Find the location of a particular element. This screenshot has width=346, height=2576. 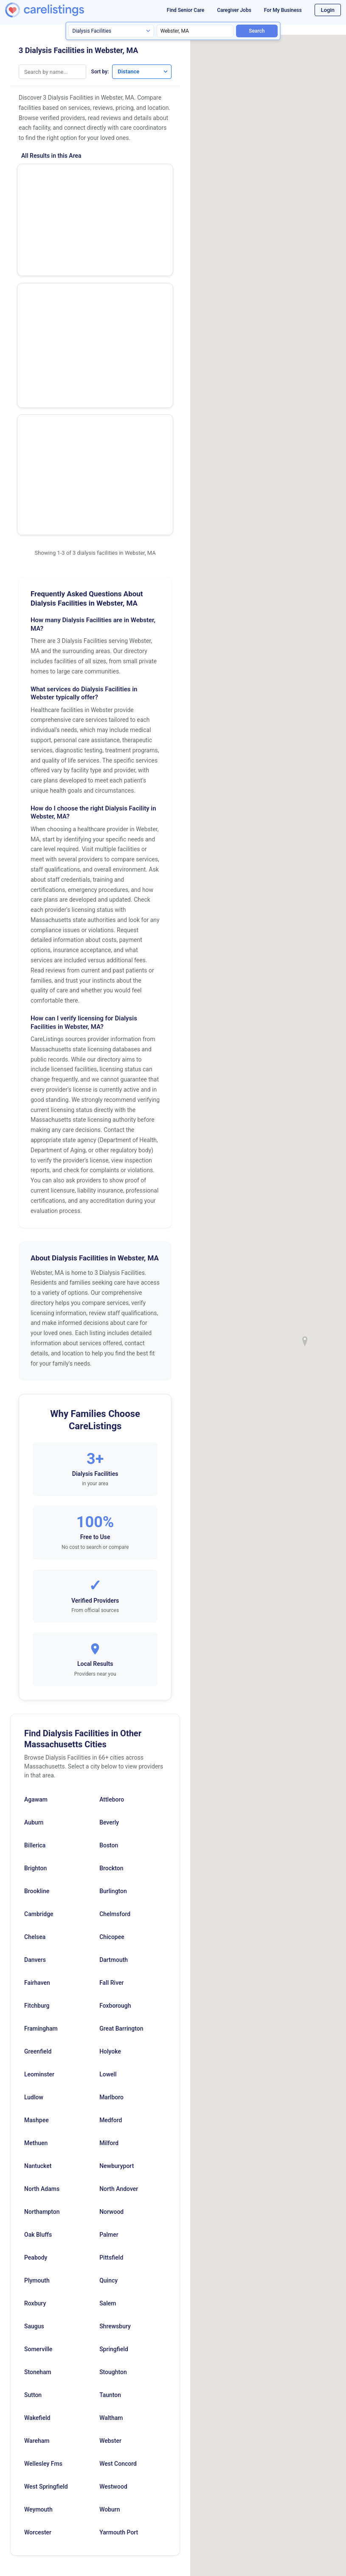

West Concord is located at coordinates (118, 2245).